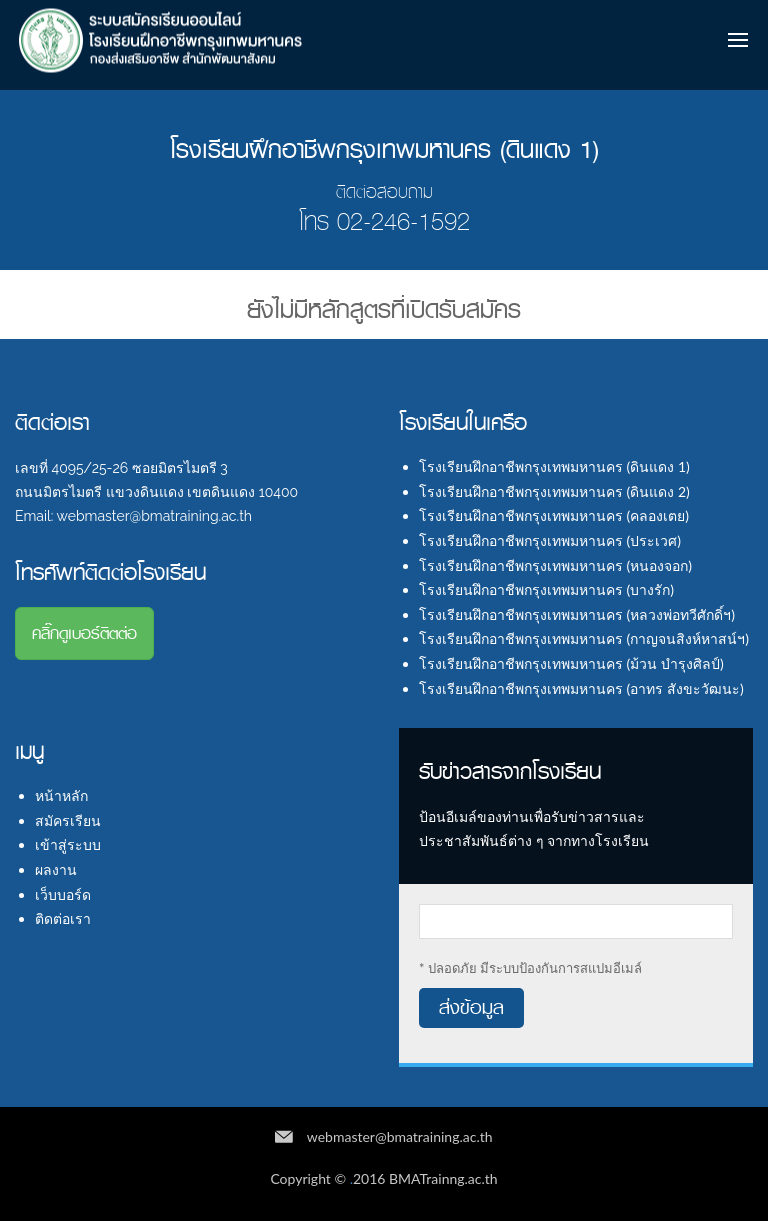 Image resolution: width=768 pixels, height=1221 pixels. I want to click on โรงเรียนฝึกอาชีพกรุงเทพมหานคร (หนองจอก), so click(555, 565).